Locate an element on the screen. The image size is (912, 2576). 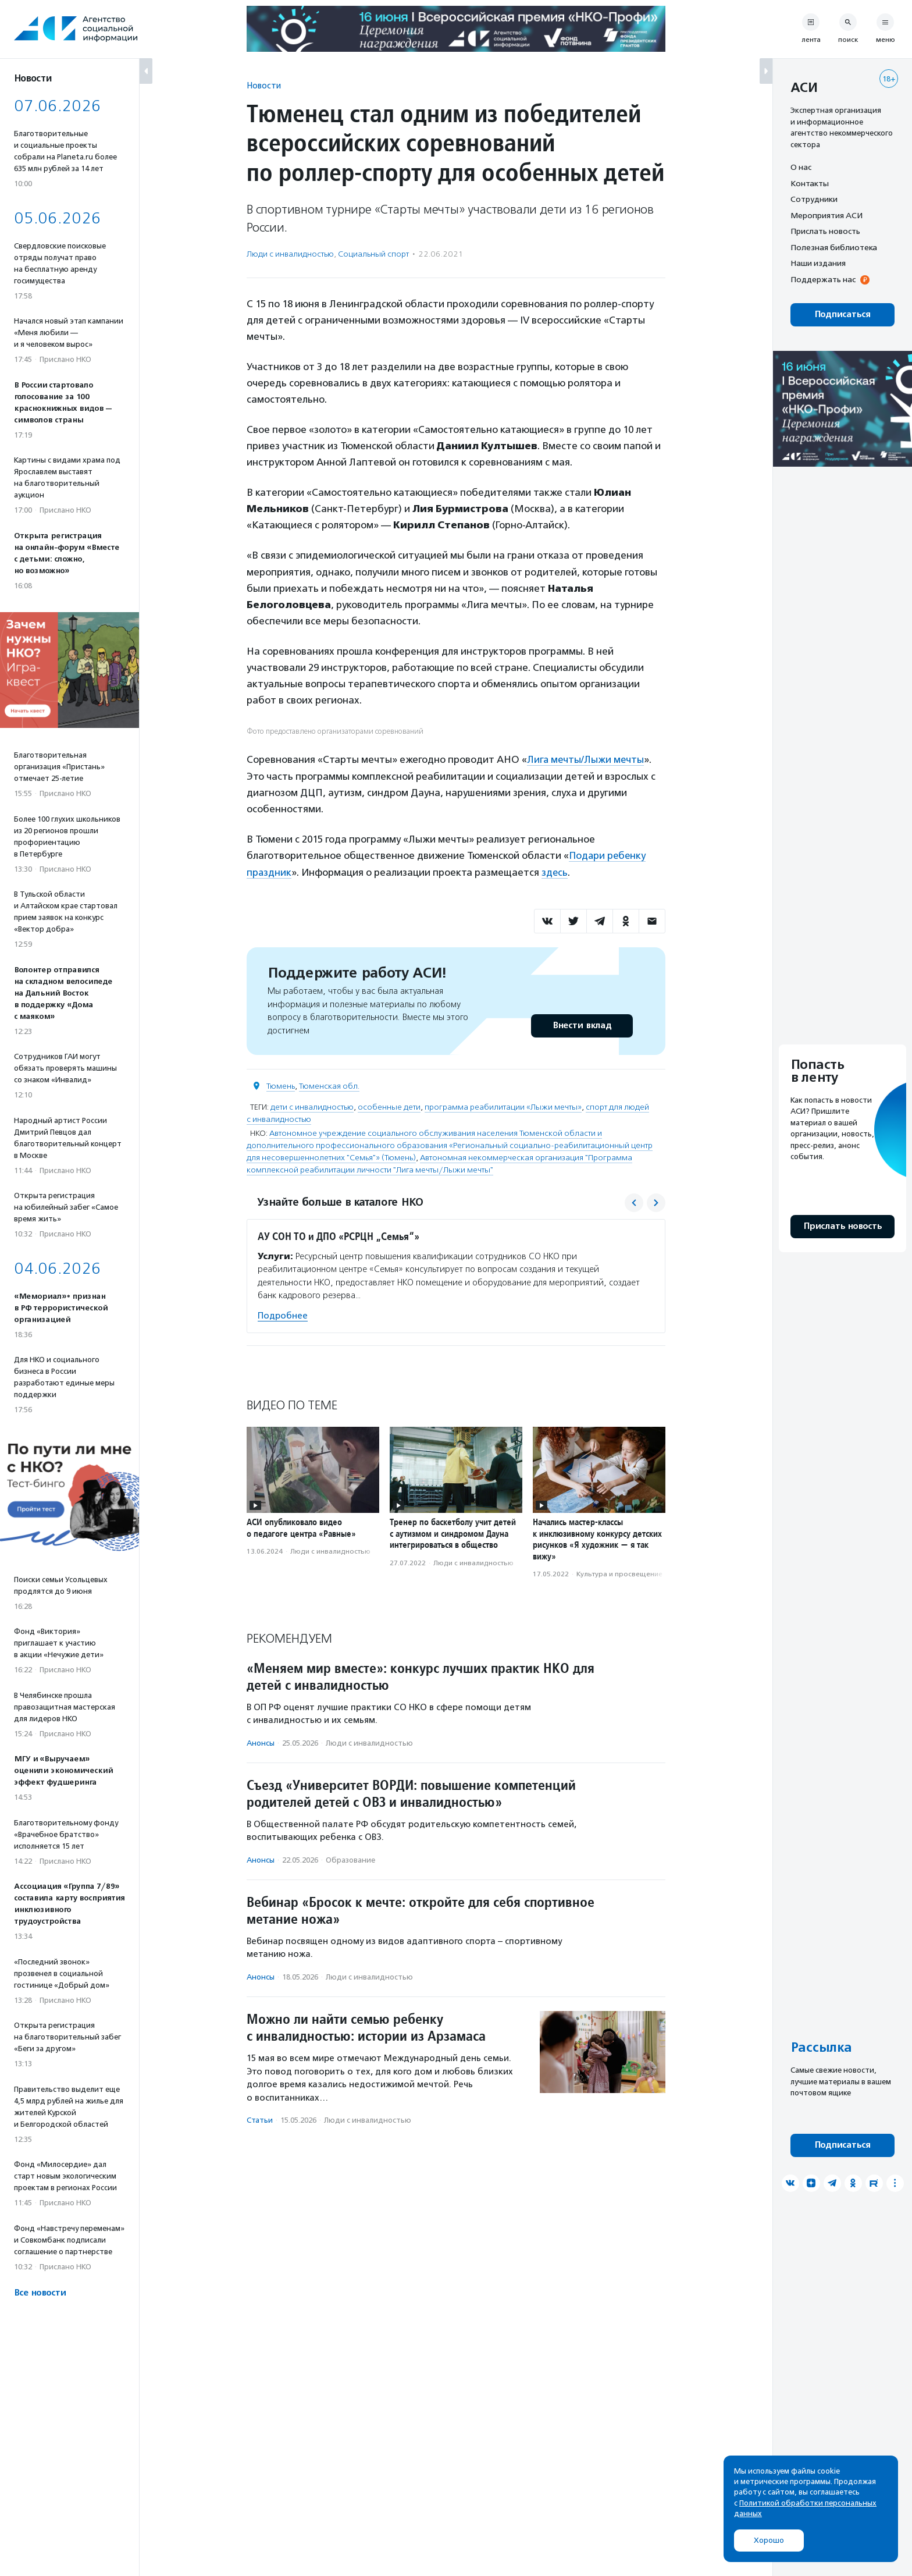
Люди с инвалидностью is located at coordinates (290, 254).